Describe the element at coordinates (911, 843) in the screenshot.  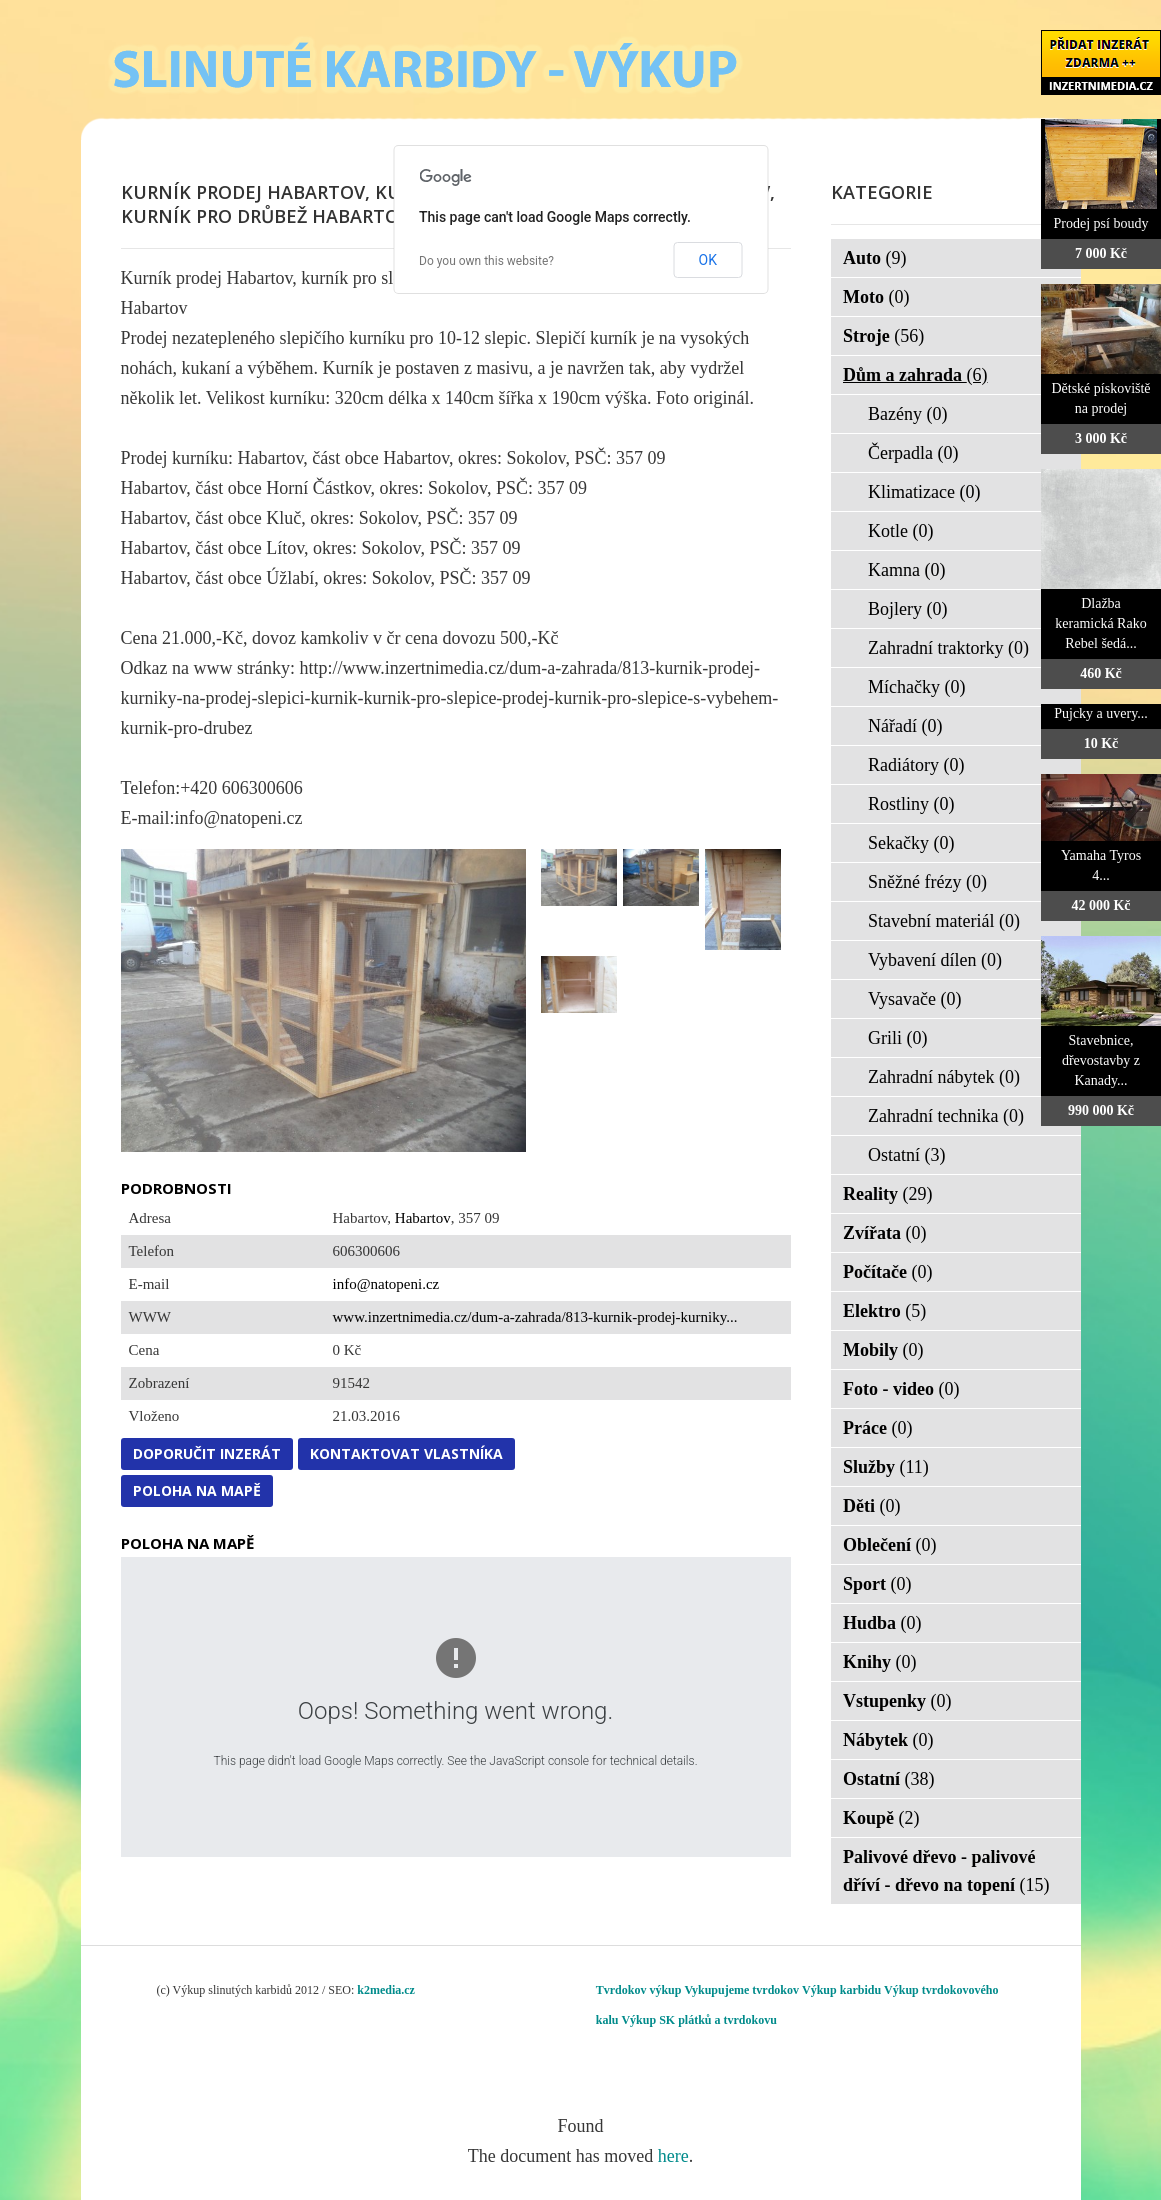
I see `Sekačky` at that location.